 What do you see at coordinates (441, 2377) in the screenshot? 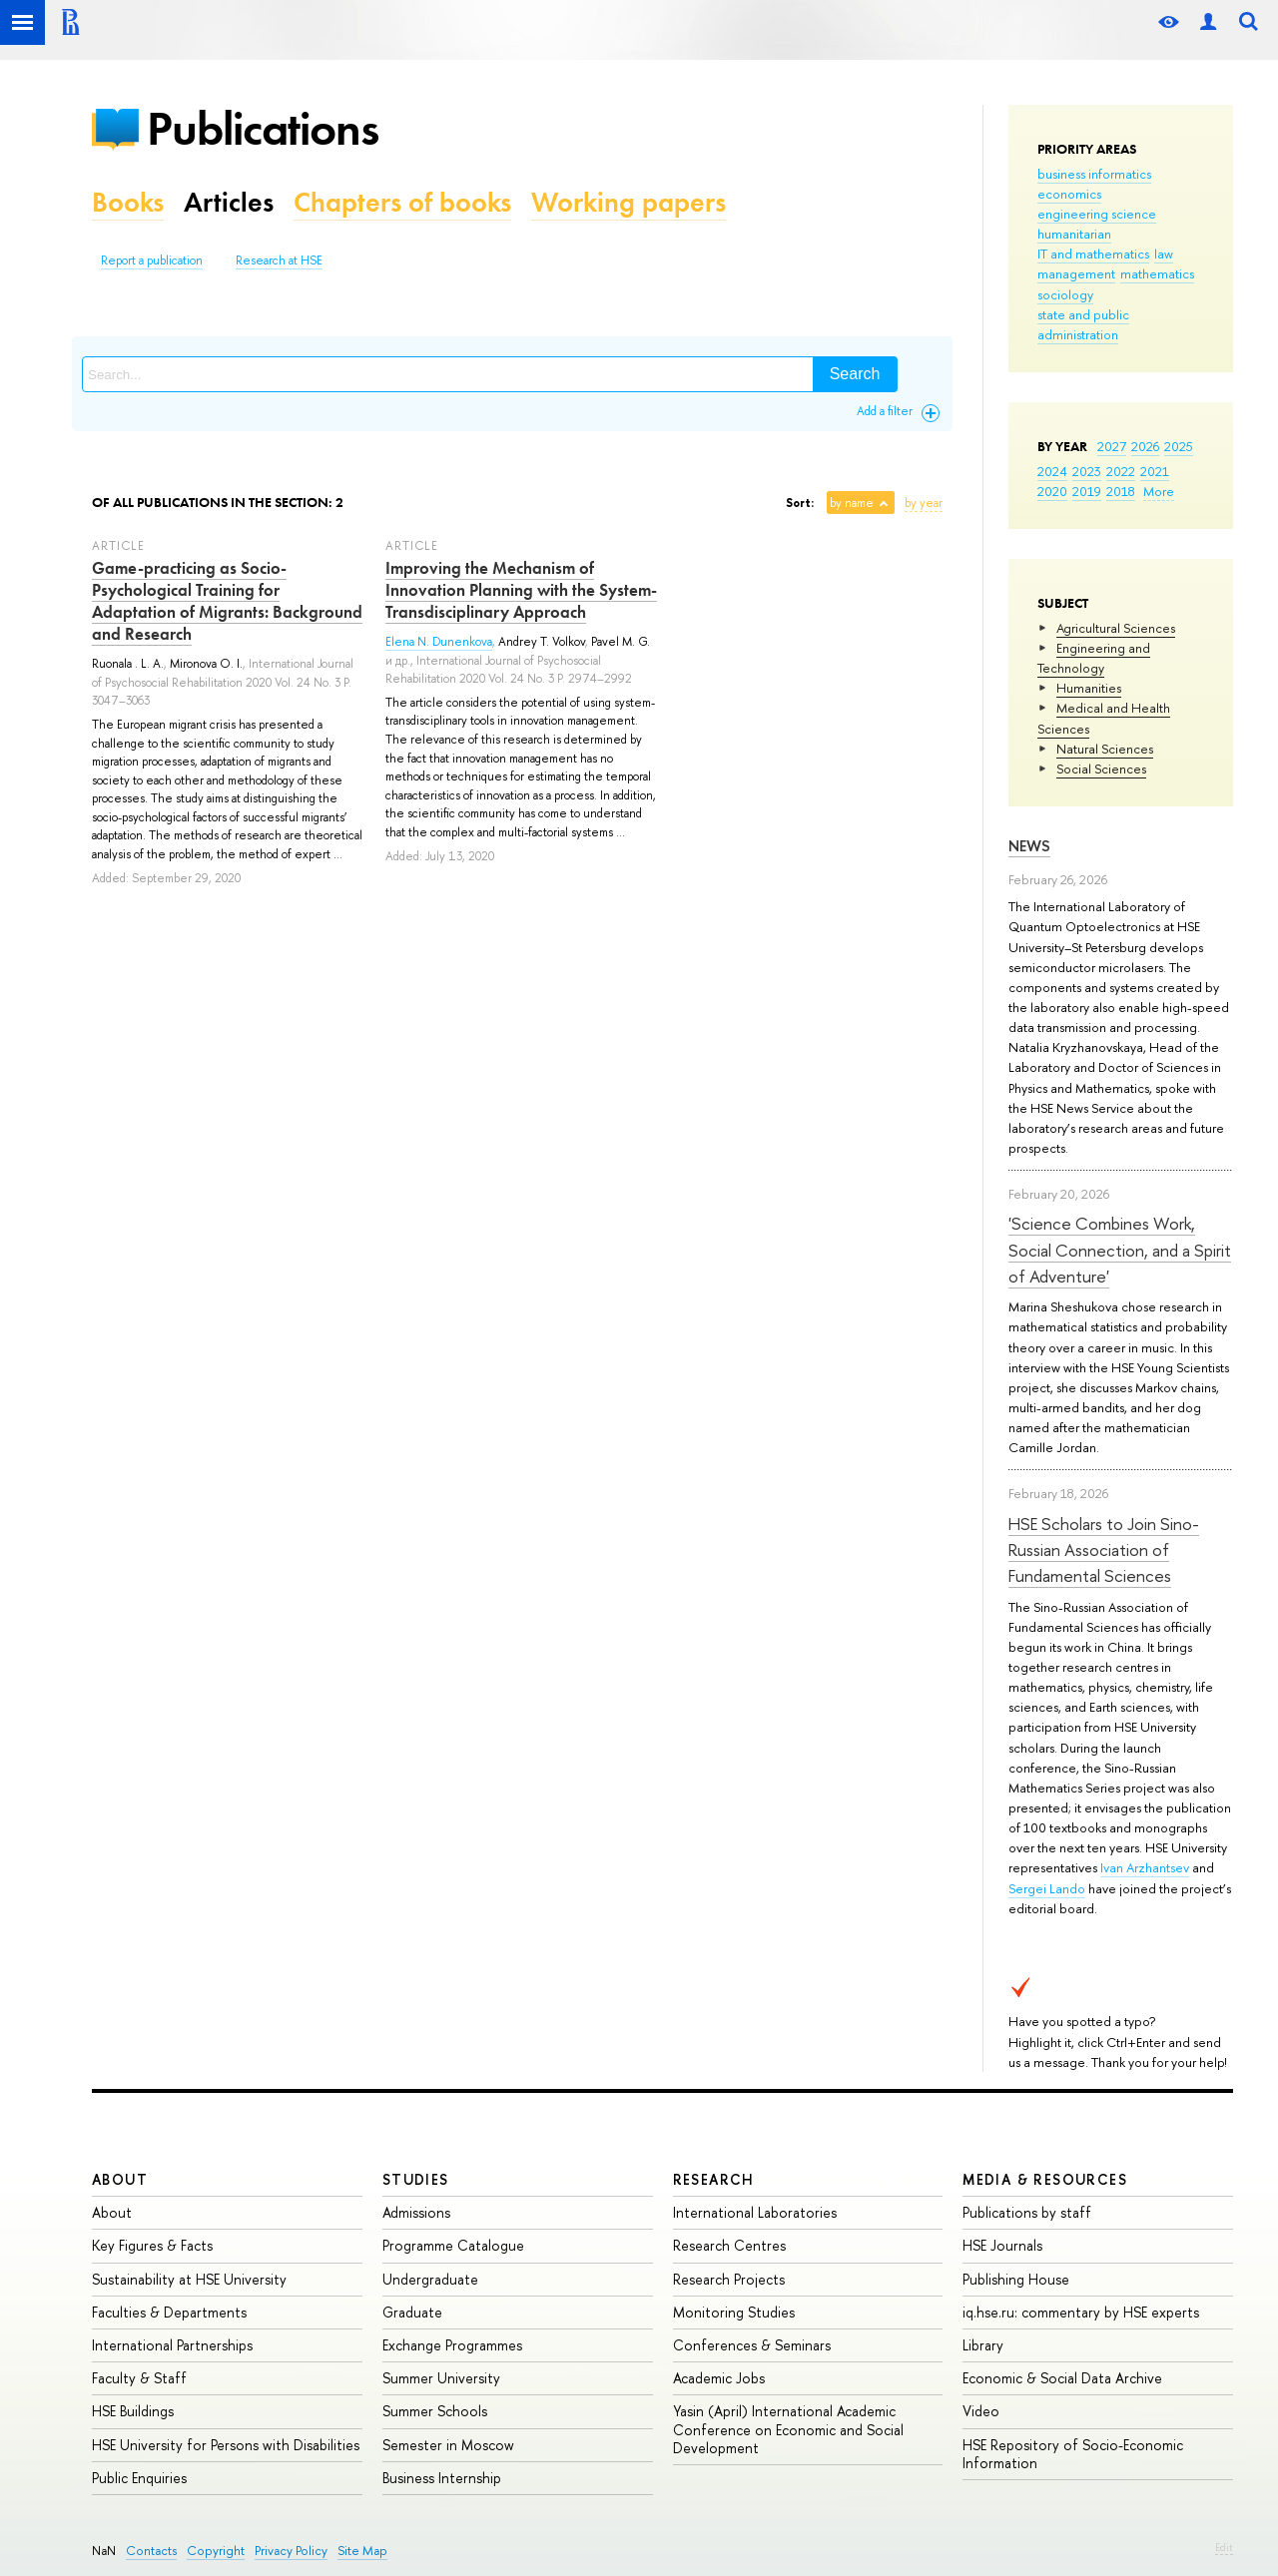
I see `Summer University` at bounding box center [441, 2377].